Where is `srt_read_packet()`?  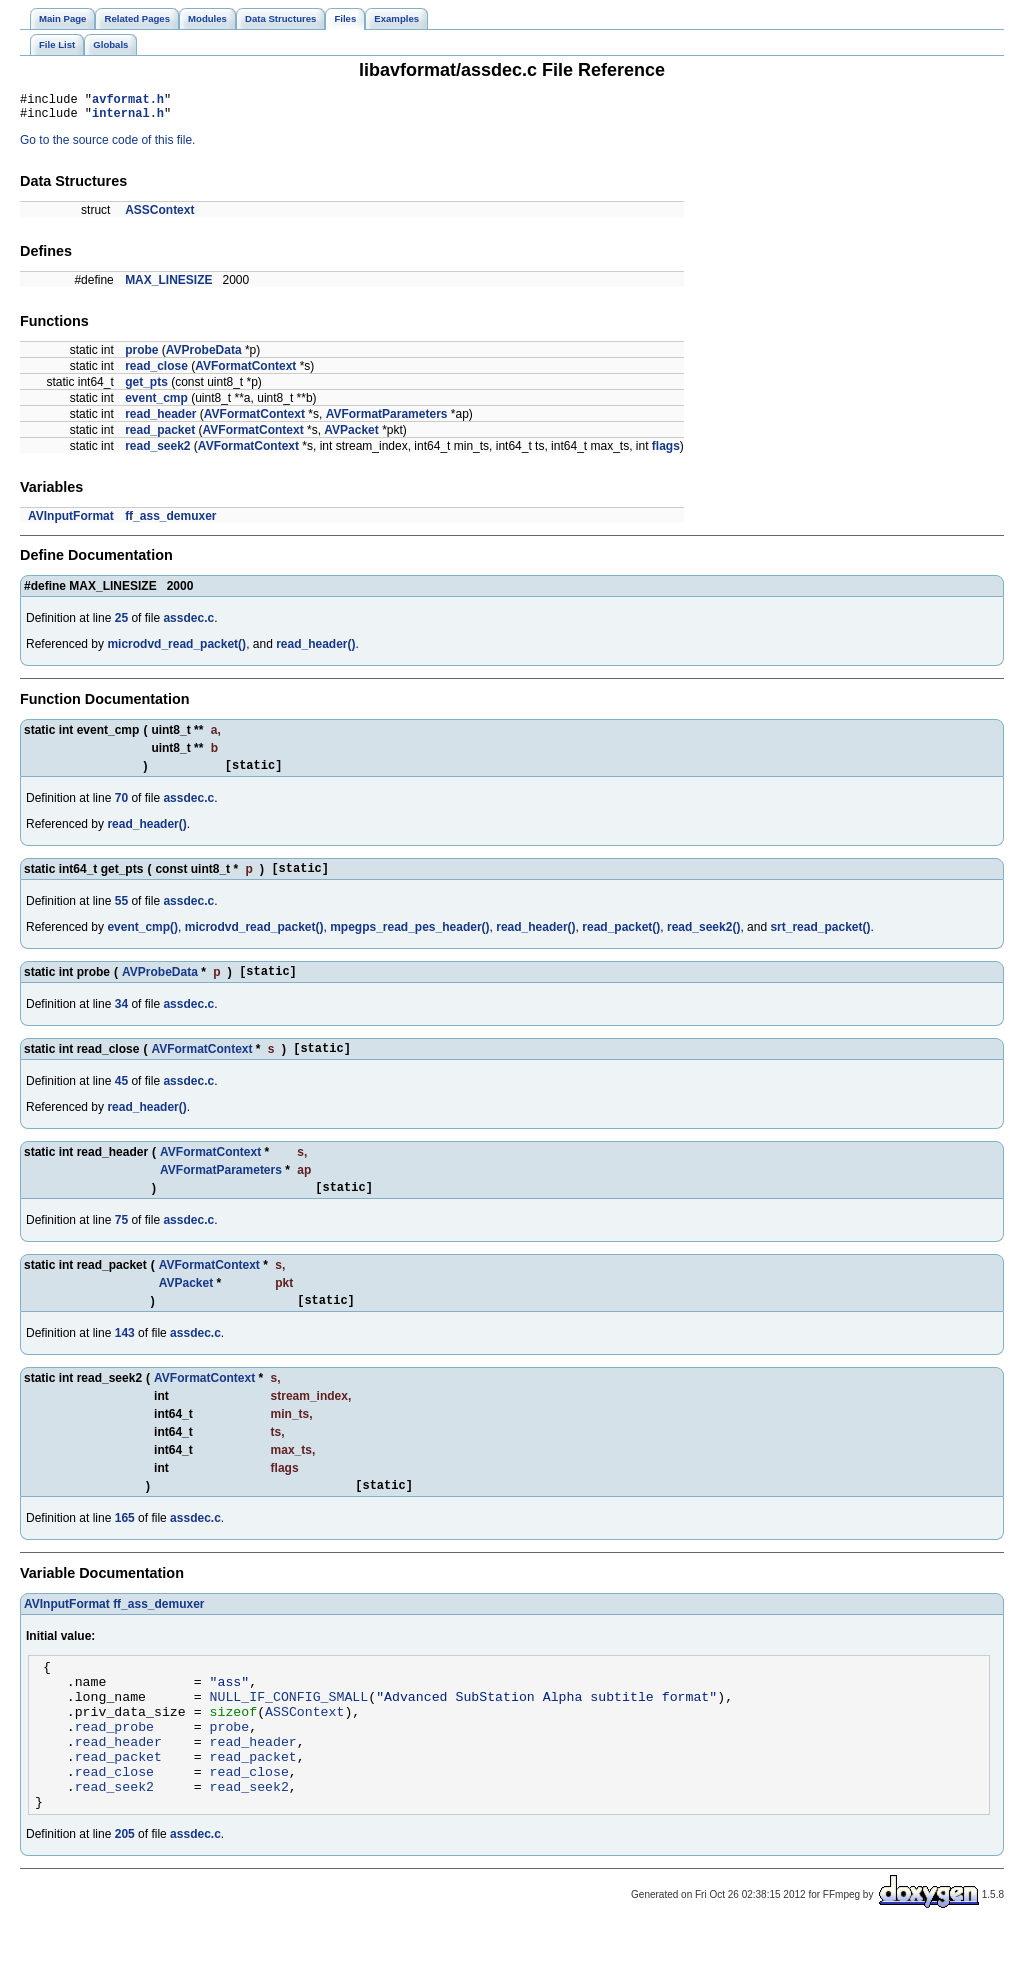 srt_read_packet() is located at coordinates (820, 939).